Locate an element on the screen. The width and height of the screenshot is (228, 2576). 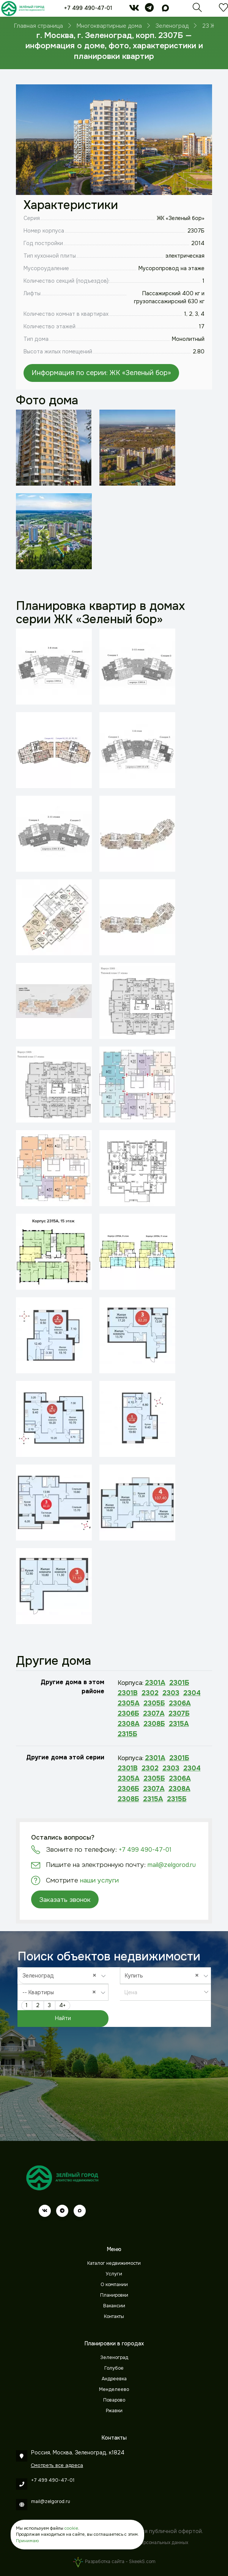
2305Б is located at coordinates (154, 1703).